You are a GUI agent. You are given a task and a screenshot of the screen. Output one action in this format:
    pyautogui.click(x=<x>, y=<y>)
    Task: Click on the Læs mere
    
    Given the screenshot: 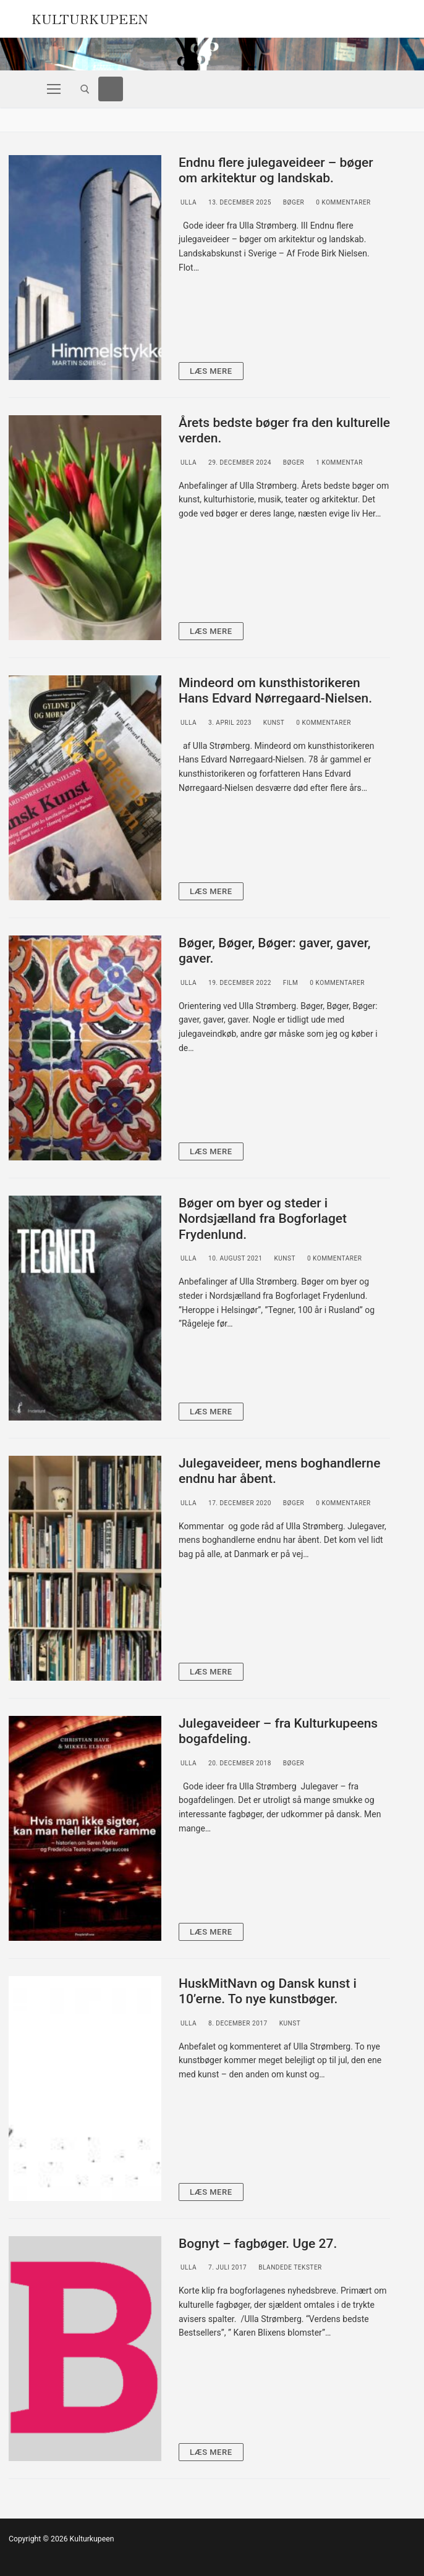 What is the action you would take?
    pyautogui.click(x=211, y=371)
    